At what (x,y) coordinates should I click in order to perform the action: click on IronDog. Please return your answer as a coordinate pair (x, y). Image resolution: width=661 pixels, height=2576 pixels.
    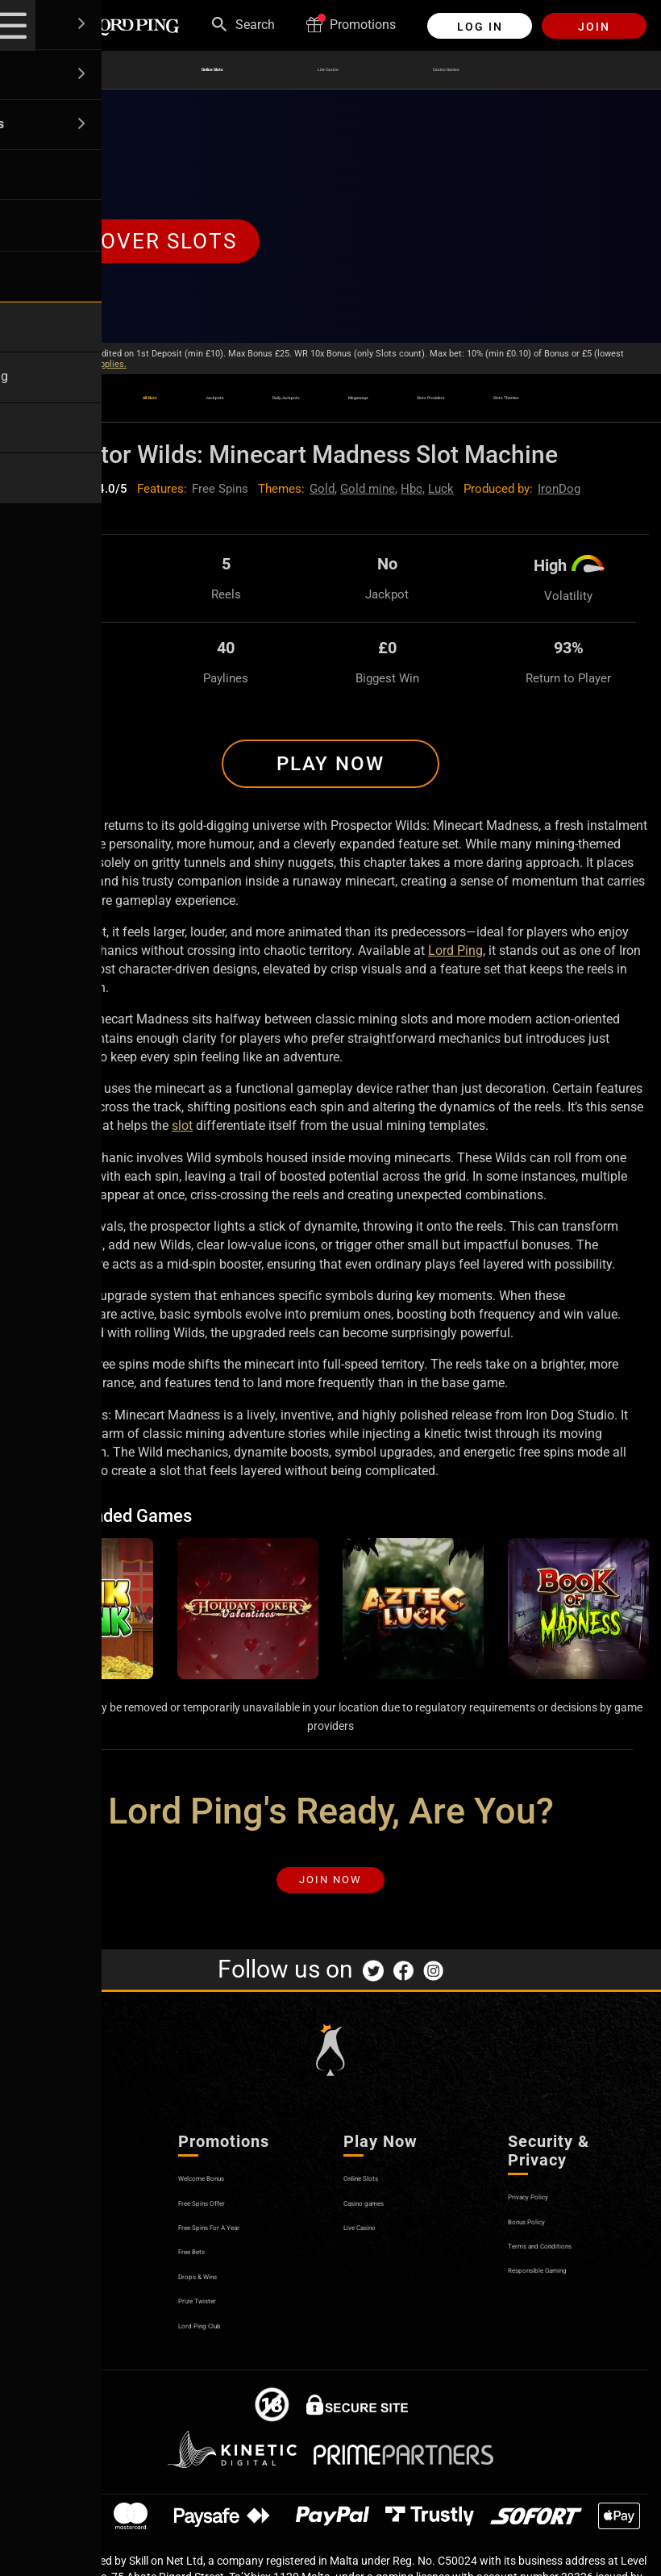
    Looking at the image, I should click on (559, 494).